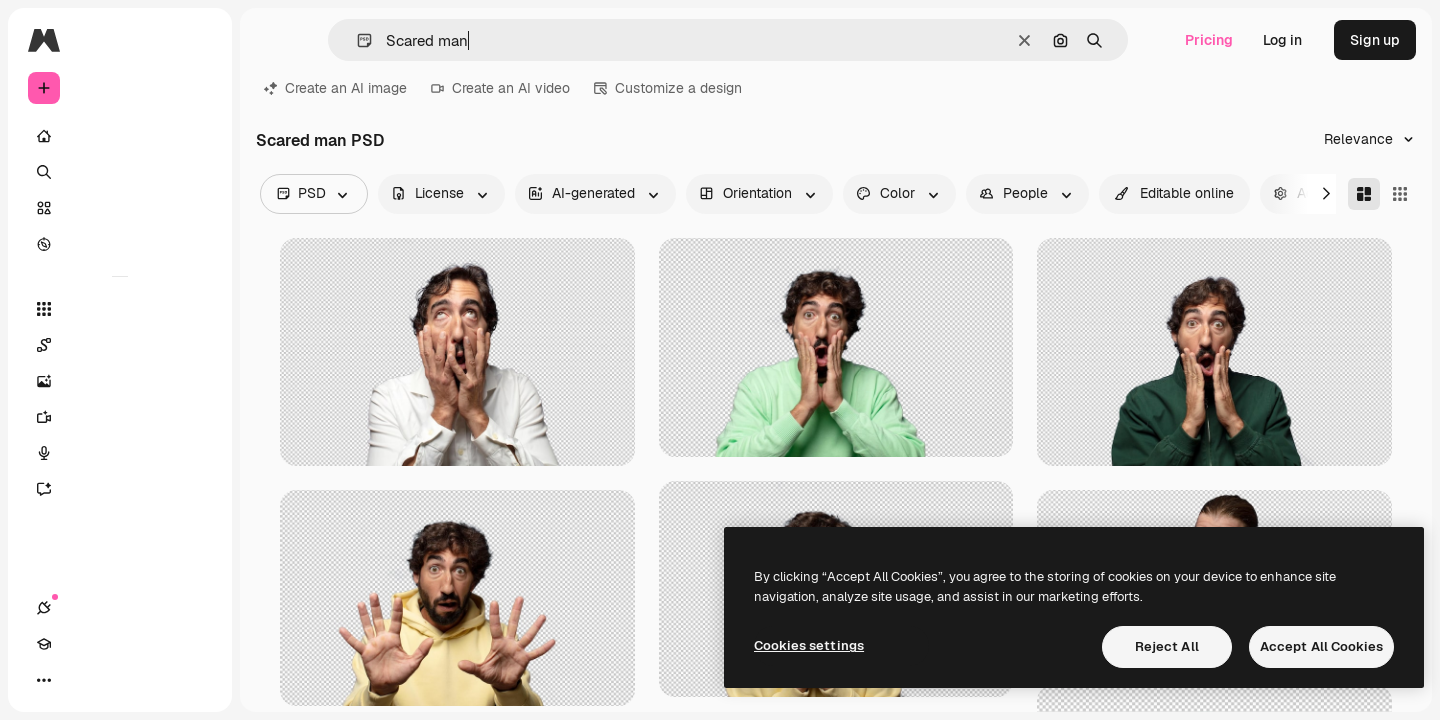 The image size is (1440, 720). I want to click on [Image Generator], so click(120, 381).